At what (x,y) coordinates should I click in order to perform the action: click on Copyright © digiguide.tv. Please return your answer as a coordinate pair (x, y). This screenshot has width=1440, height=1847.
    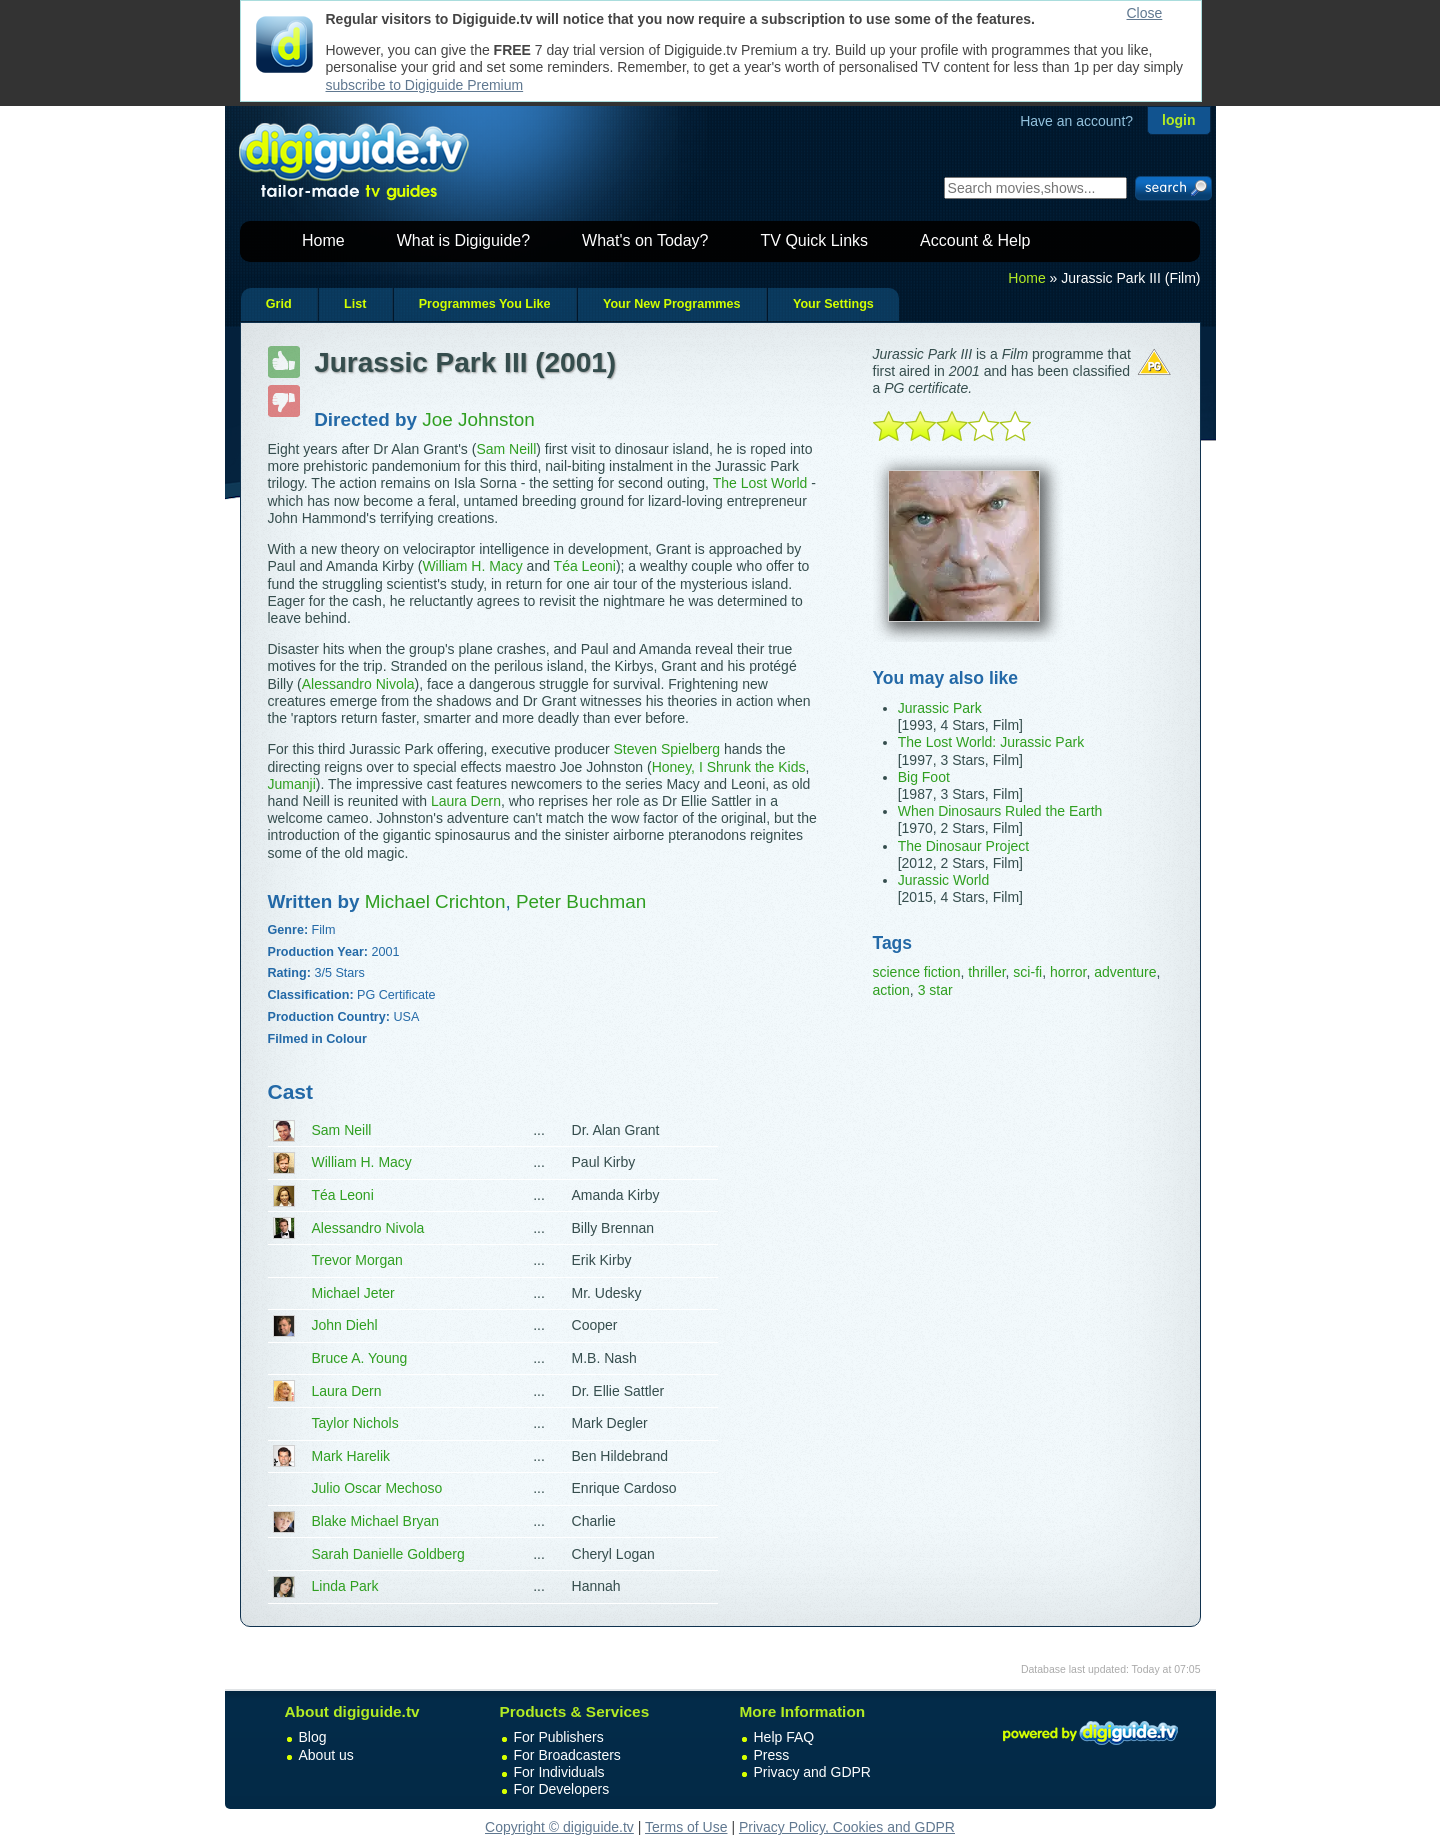
    Looking at the image, I should click on (559, 1827).